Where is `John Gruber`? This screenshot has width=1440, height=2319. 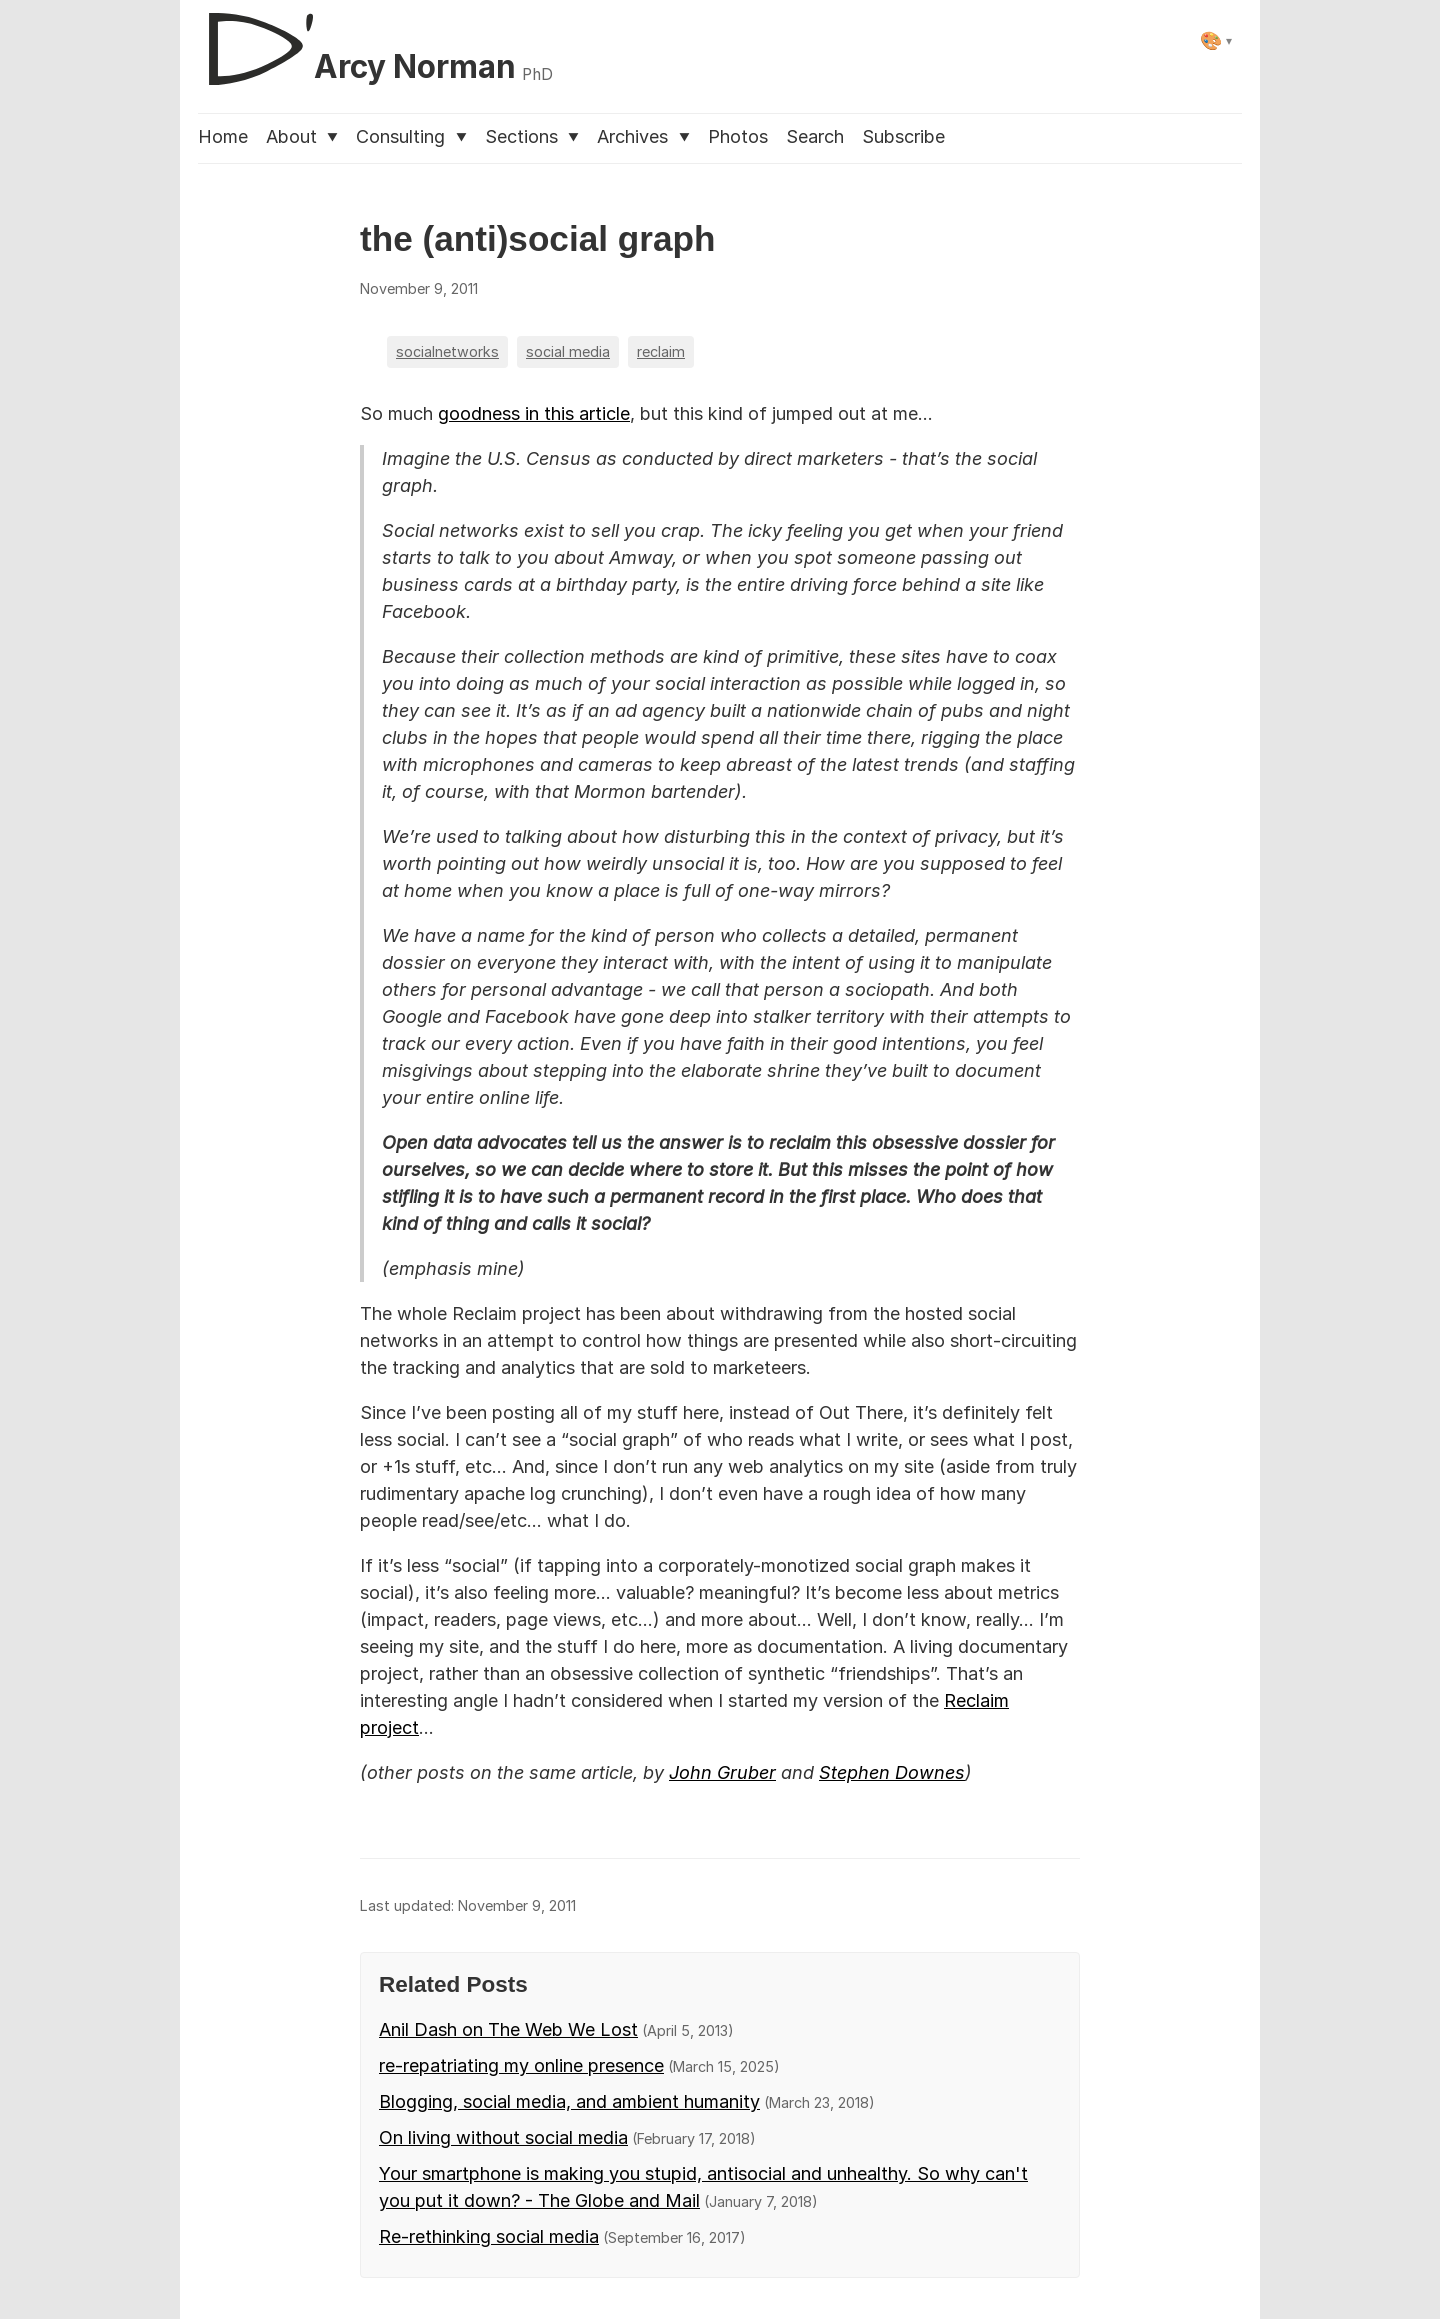
John Gruber is located at coordinates (722, 1772).